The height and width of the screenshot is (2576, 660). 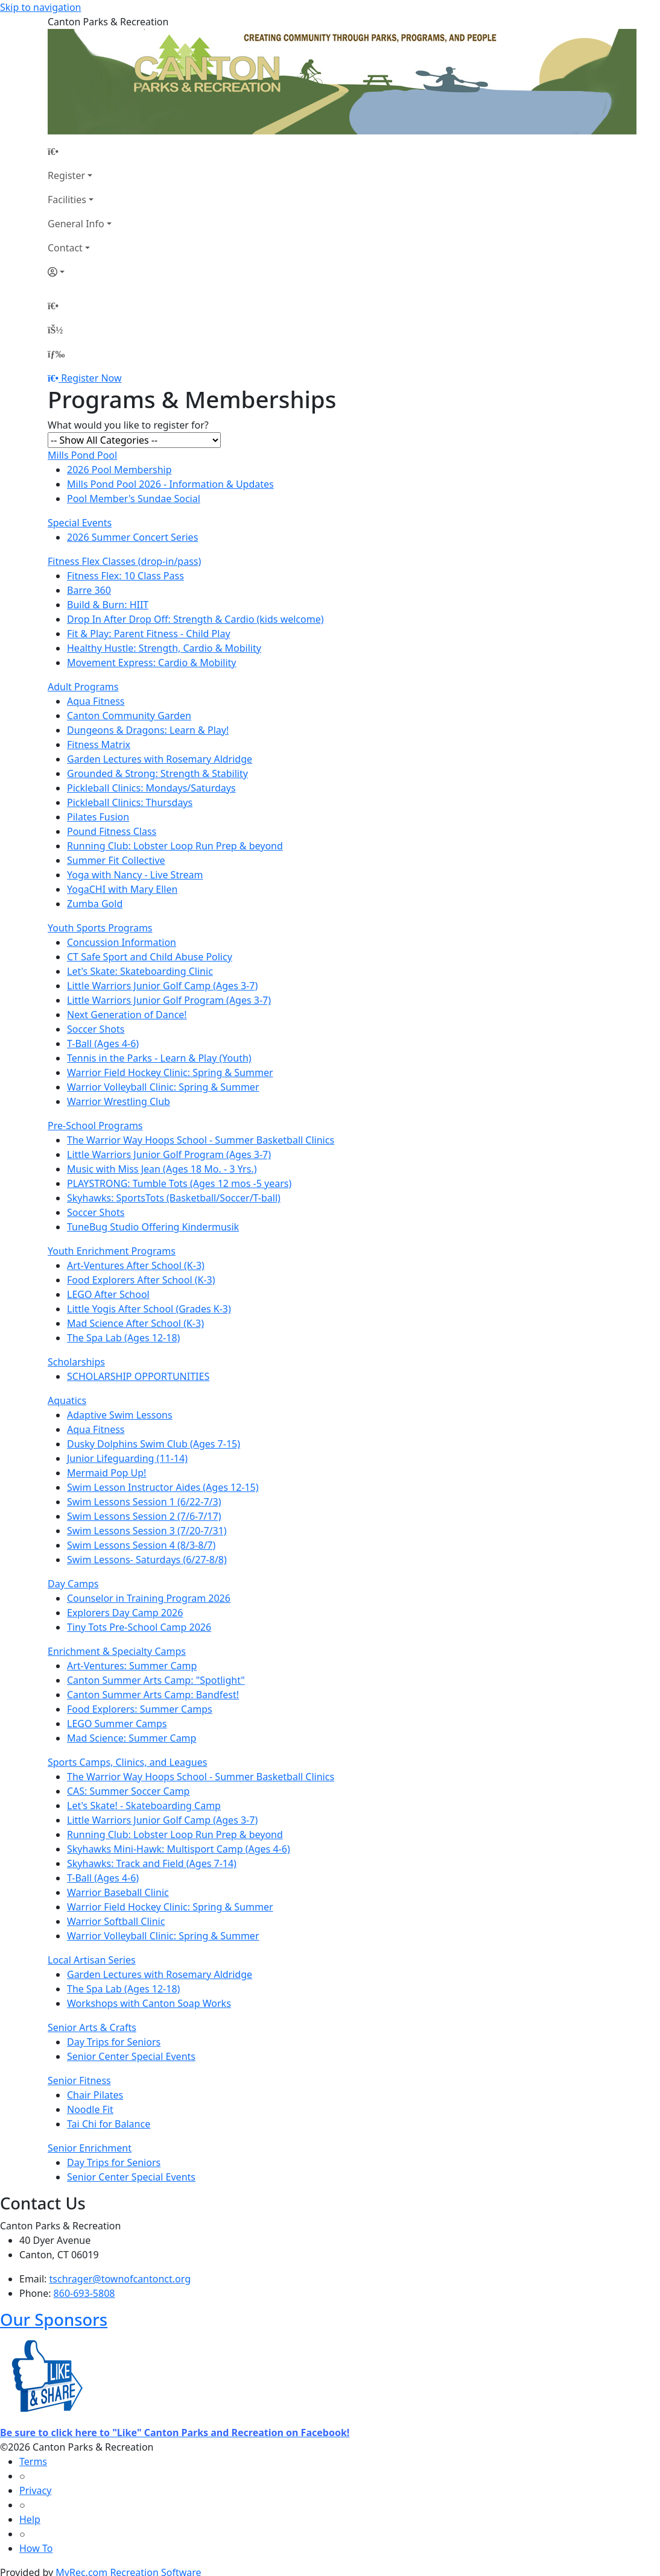 What do you see at coordinates (96, 701) in the screenshot?
I see `Aqua Fitness` at bounding box center [96, 701].